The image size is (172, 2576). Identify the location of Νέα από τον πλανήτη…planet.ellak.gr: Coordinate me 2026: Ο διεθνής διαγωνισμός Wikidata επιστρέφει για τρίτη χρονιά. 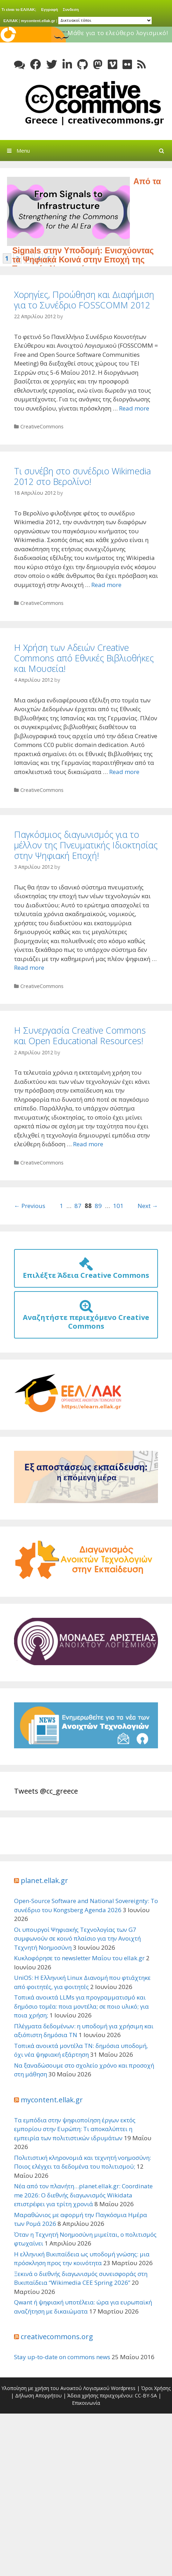
(83, 2195).